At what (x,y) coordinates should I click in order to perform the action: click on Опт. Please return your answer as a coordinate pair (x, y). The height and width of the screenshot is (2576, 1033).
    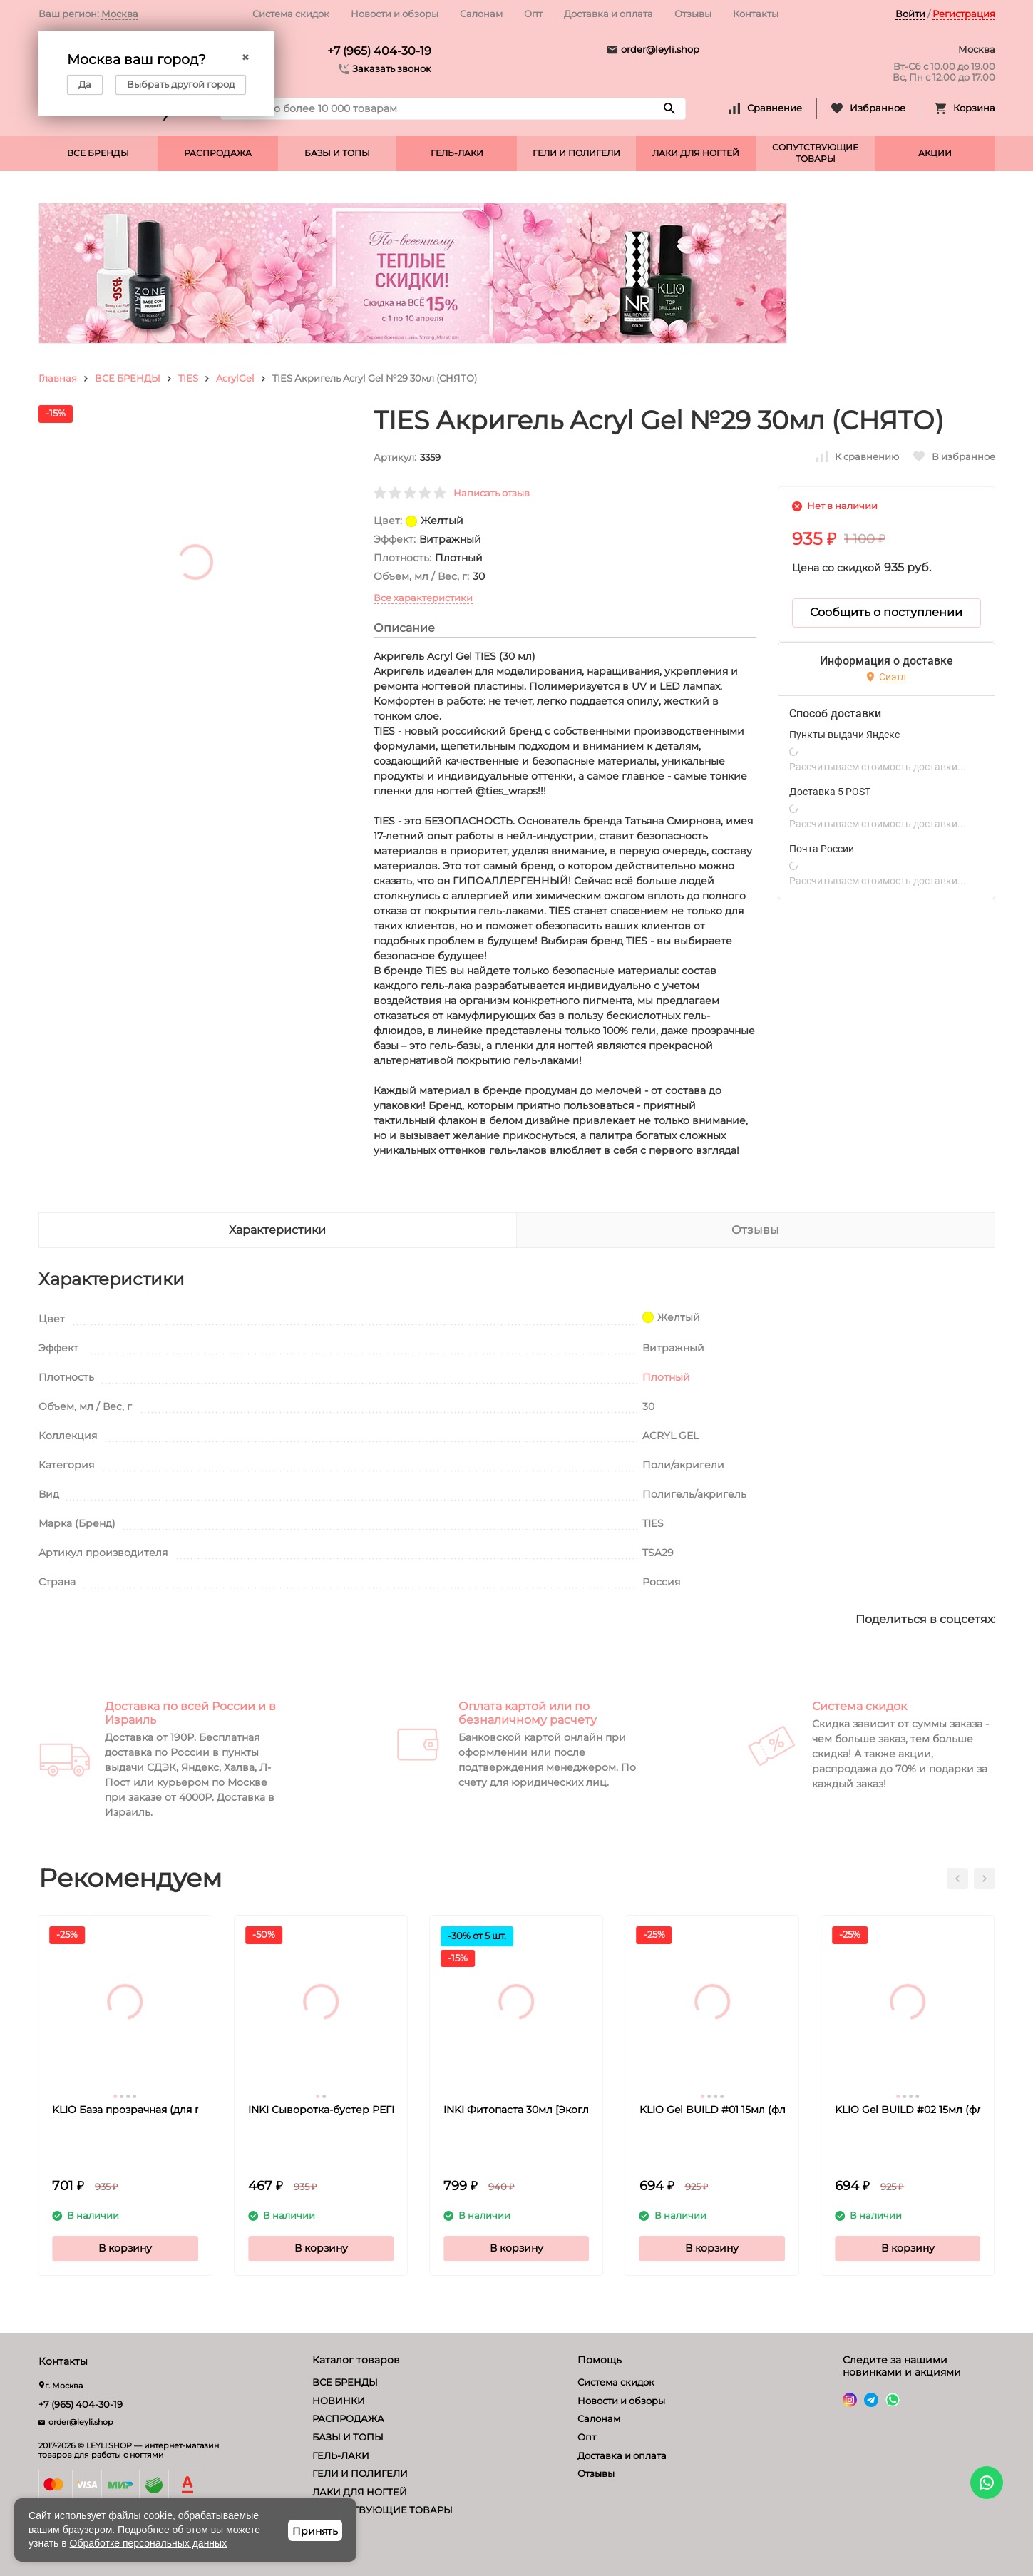
    Looking at the image, I should click on (533, 13).